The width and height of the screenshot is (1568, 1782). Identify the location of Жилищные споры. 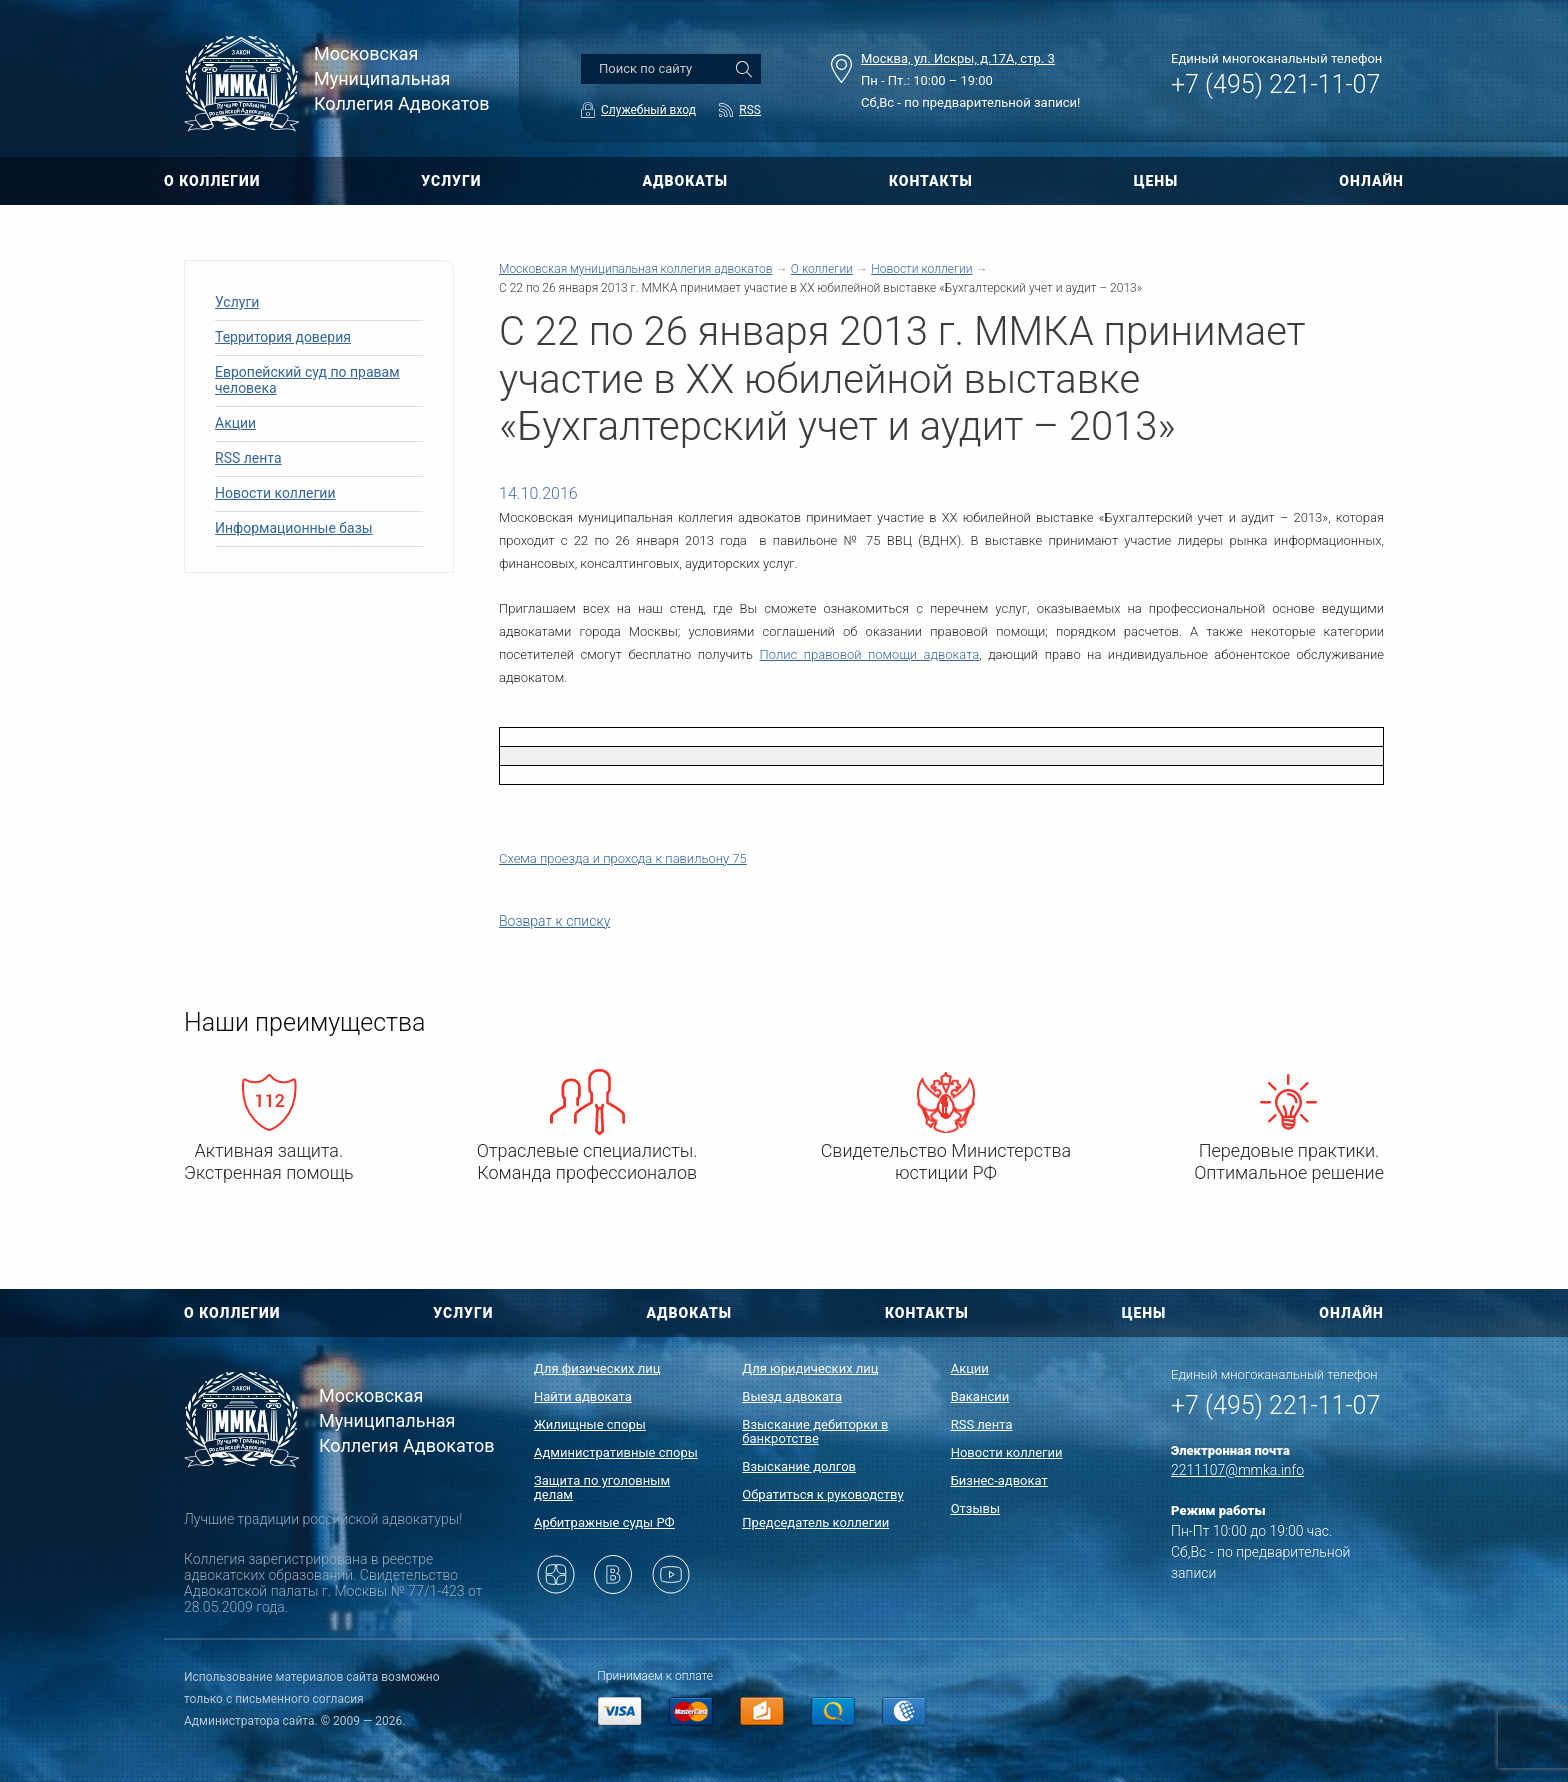
(590, 1424).